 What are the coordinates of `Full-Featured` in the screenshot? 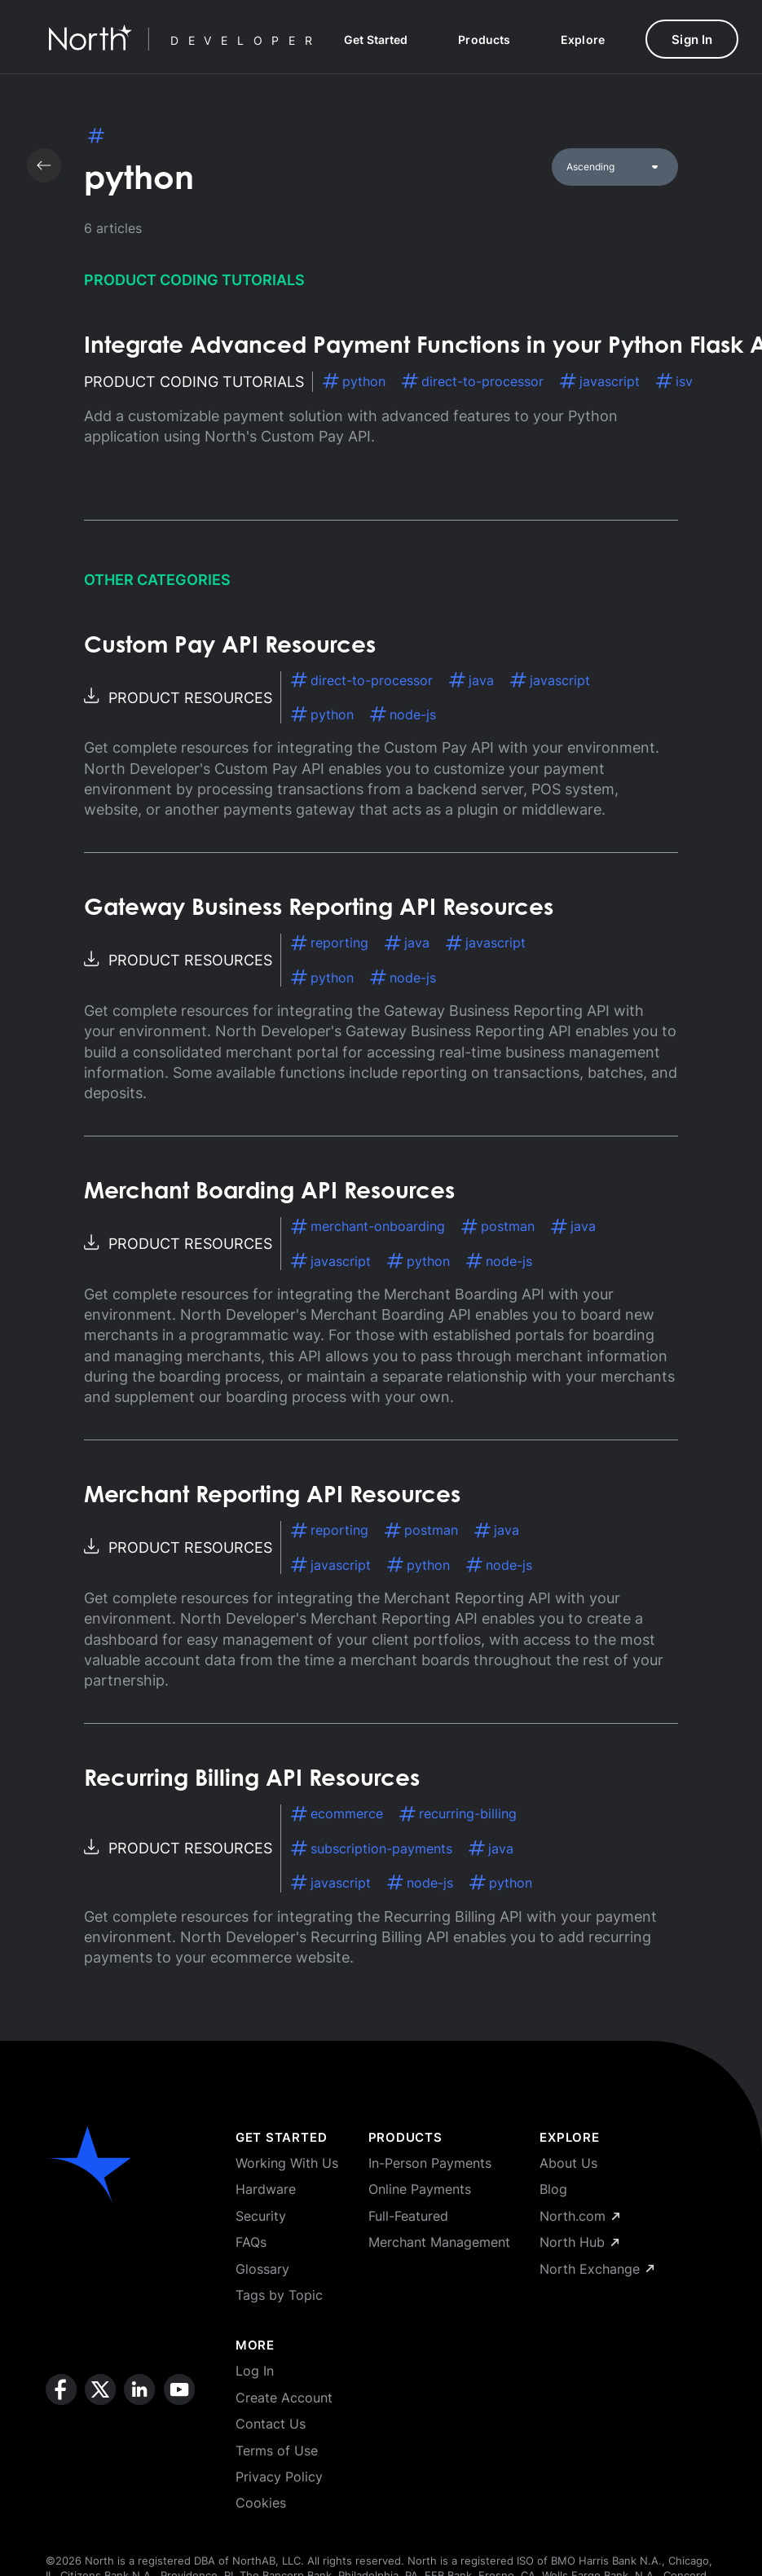 It's located at (408, 2216).